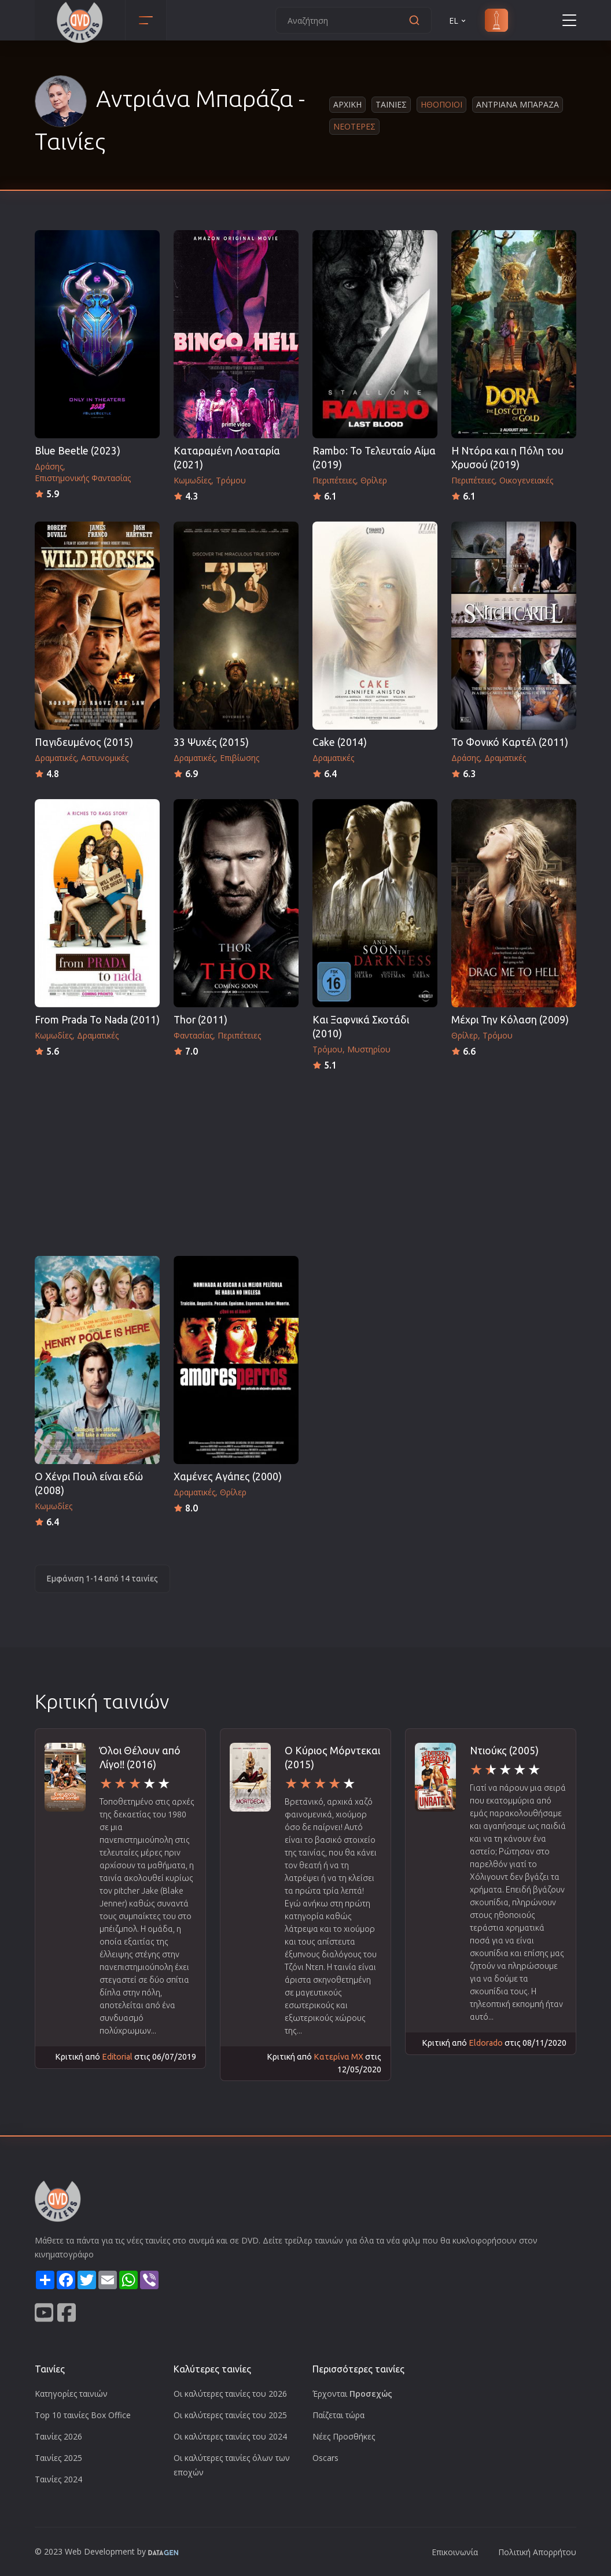 The height and width of the screenshot is (2576, 611). What do you see at coordinates (509, 742) in the screenshot?
I see `Το Φονικό Καρτέλ (2011)` at bounding box center [509, 742].